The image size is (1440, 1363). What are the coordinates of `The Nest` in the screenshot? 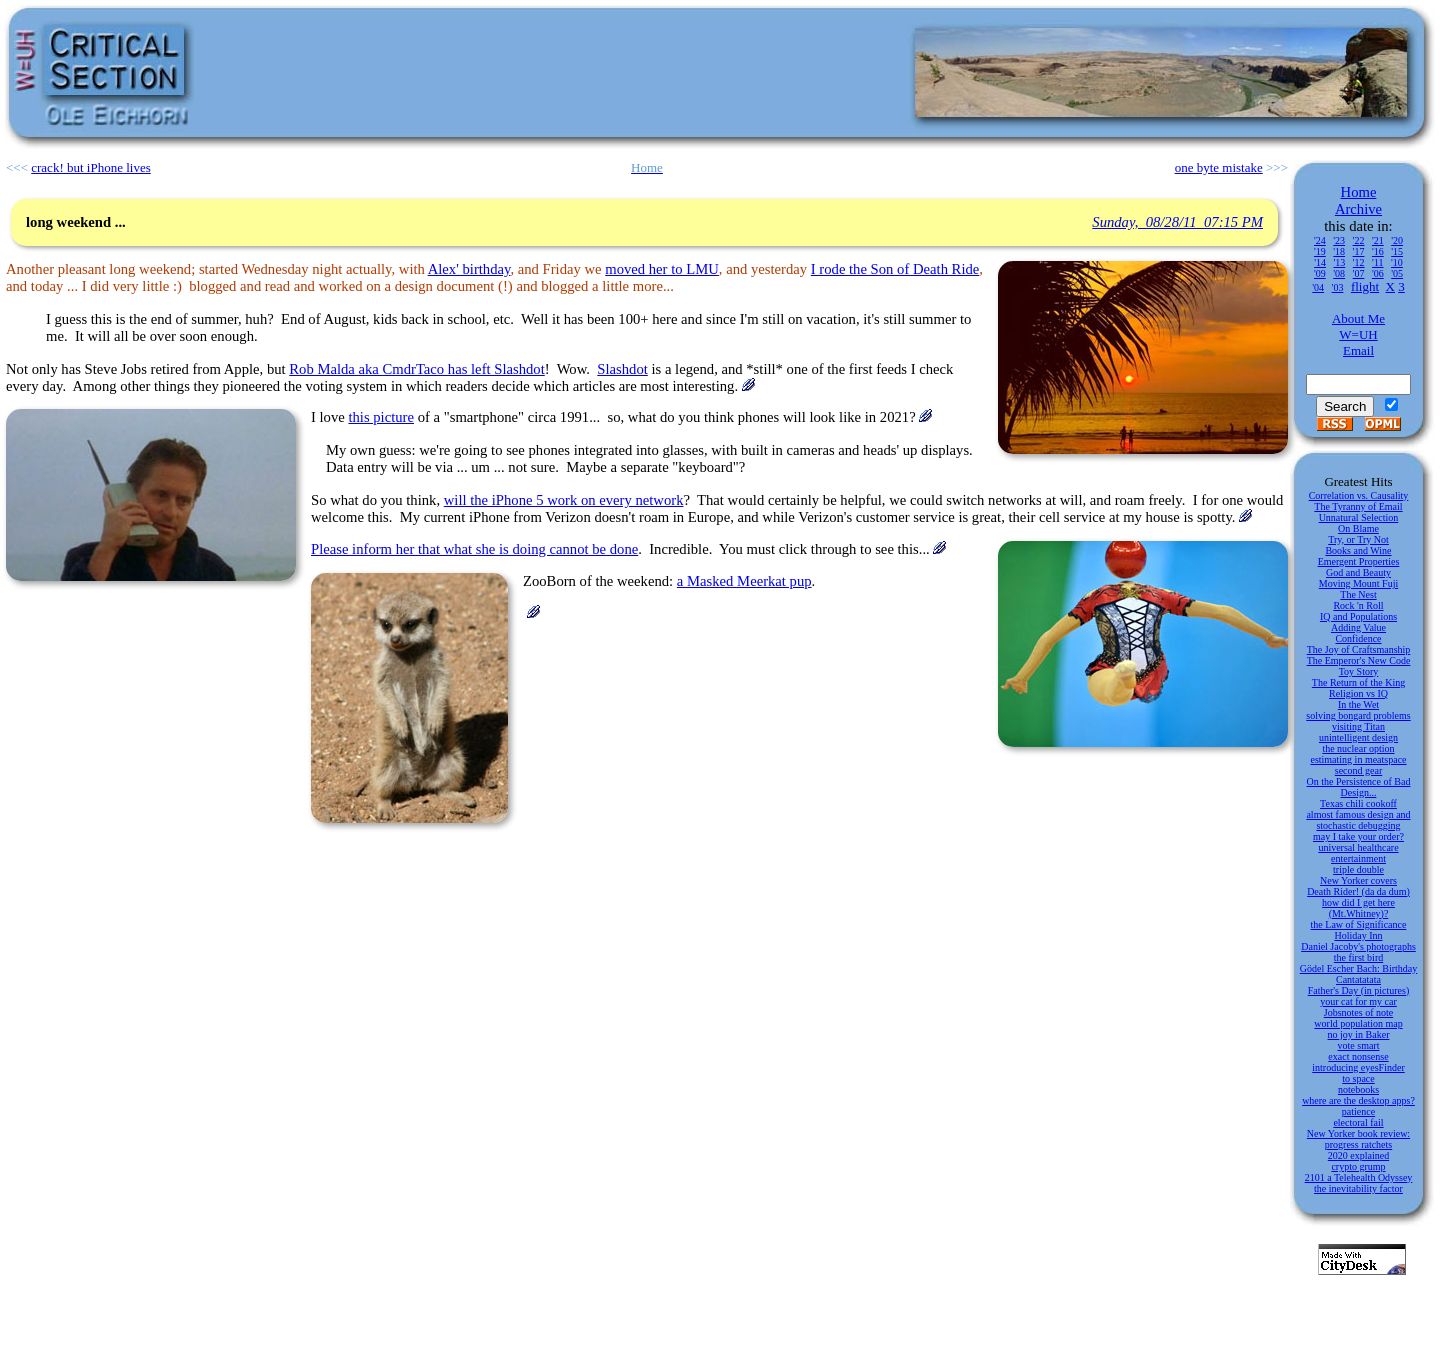 It's located at (1358, 594).